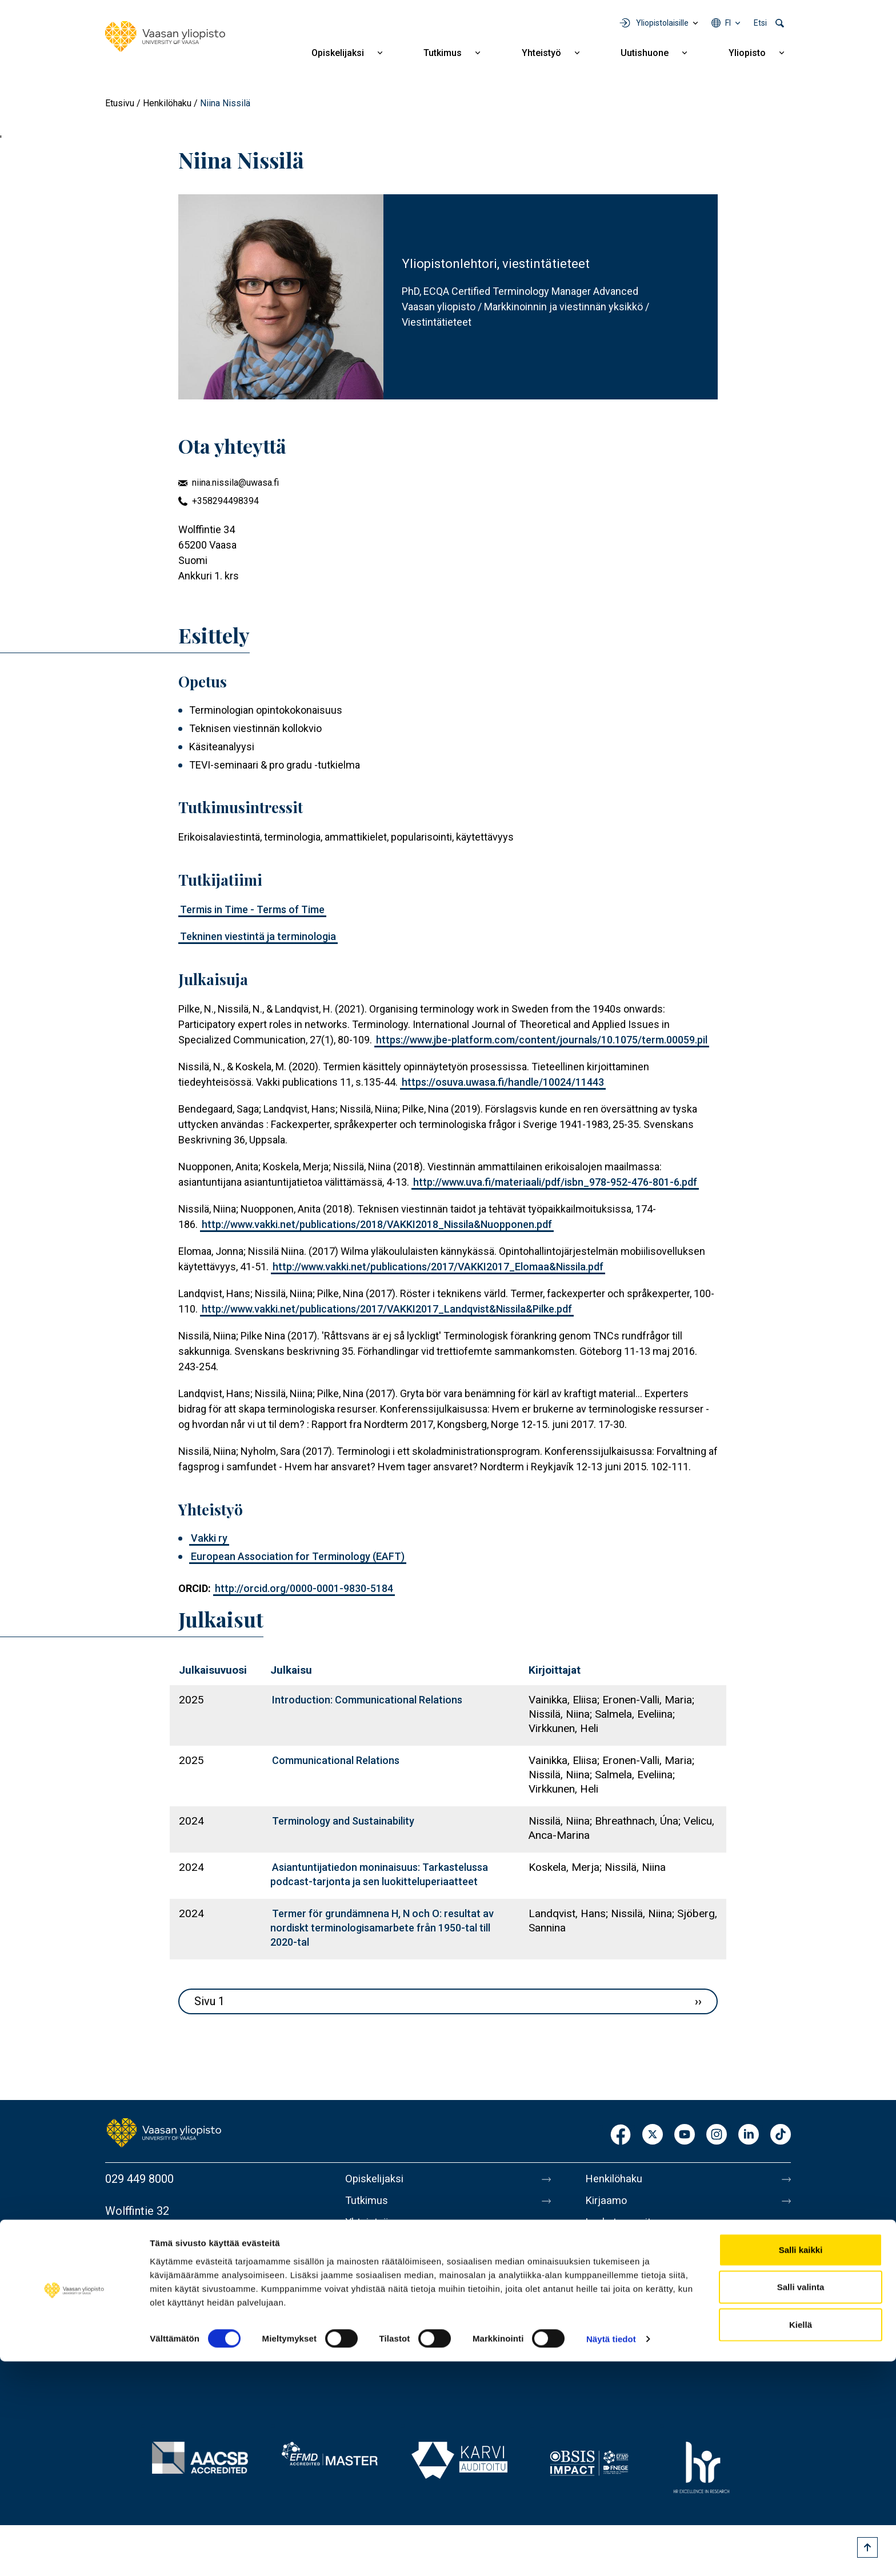  Describe the element at coordinates (607, 2251) in the screenshot. I see `Medialle` at that location.